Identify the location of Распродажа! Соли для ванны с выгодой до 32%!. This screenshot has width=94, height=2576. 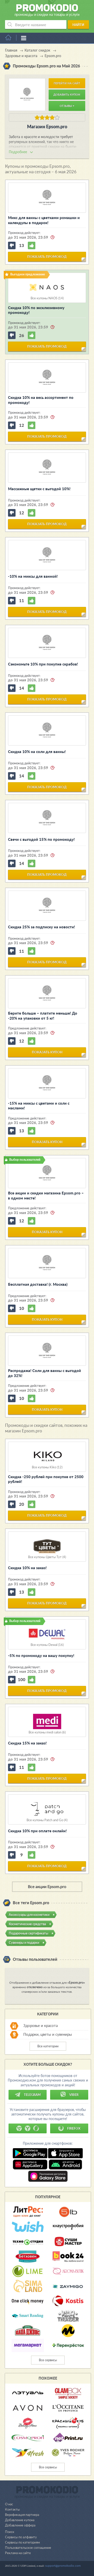
(44, 1373).